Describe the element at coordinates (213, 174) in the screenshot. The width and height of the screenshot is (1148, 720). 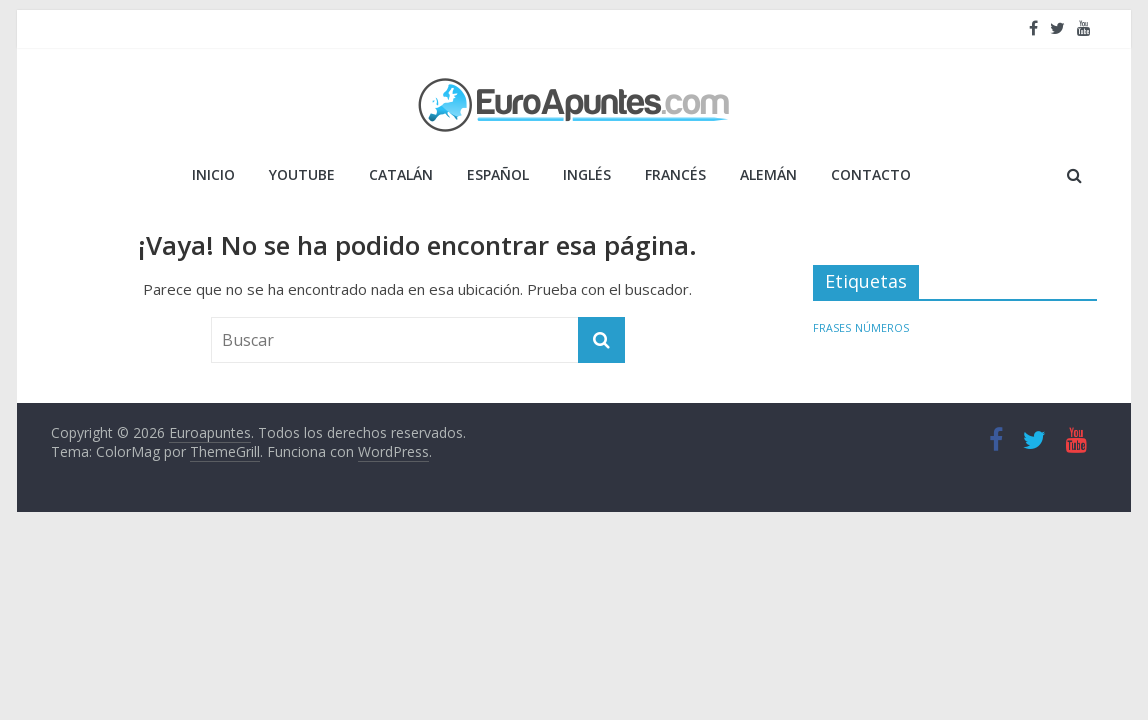
I see `Inicio` at that location.